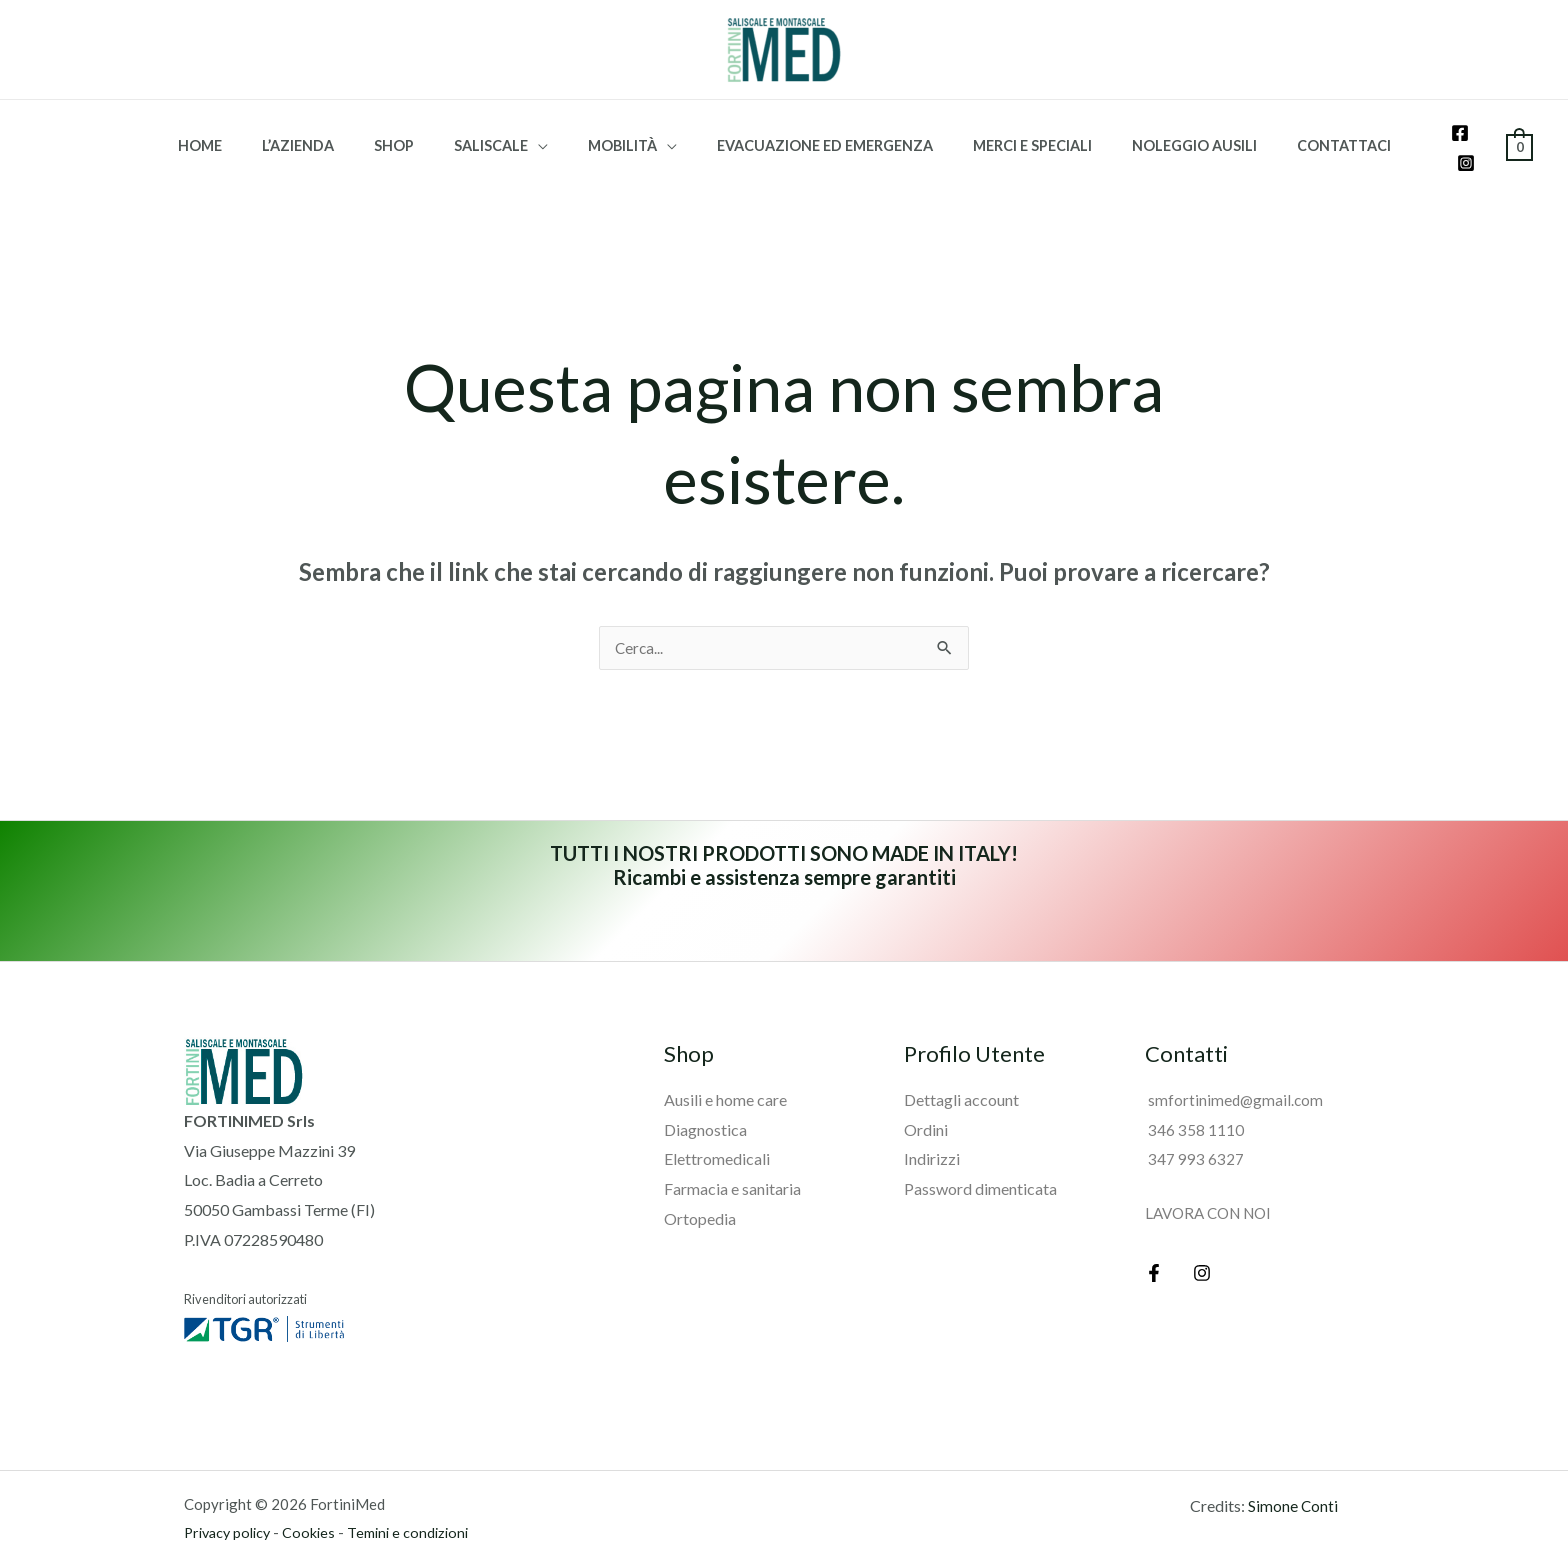 Image resolution: width=1568 pixels, height=1564 pixels. I want to click on Indirizzi, so click(932, 1131).